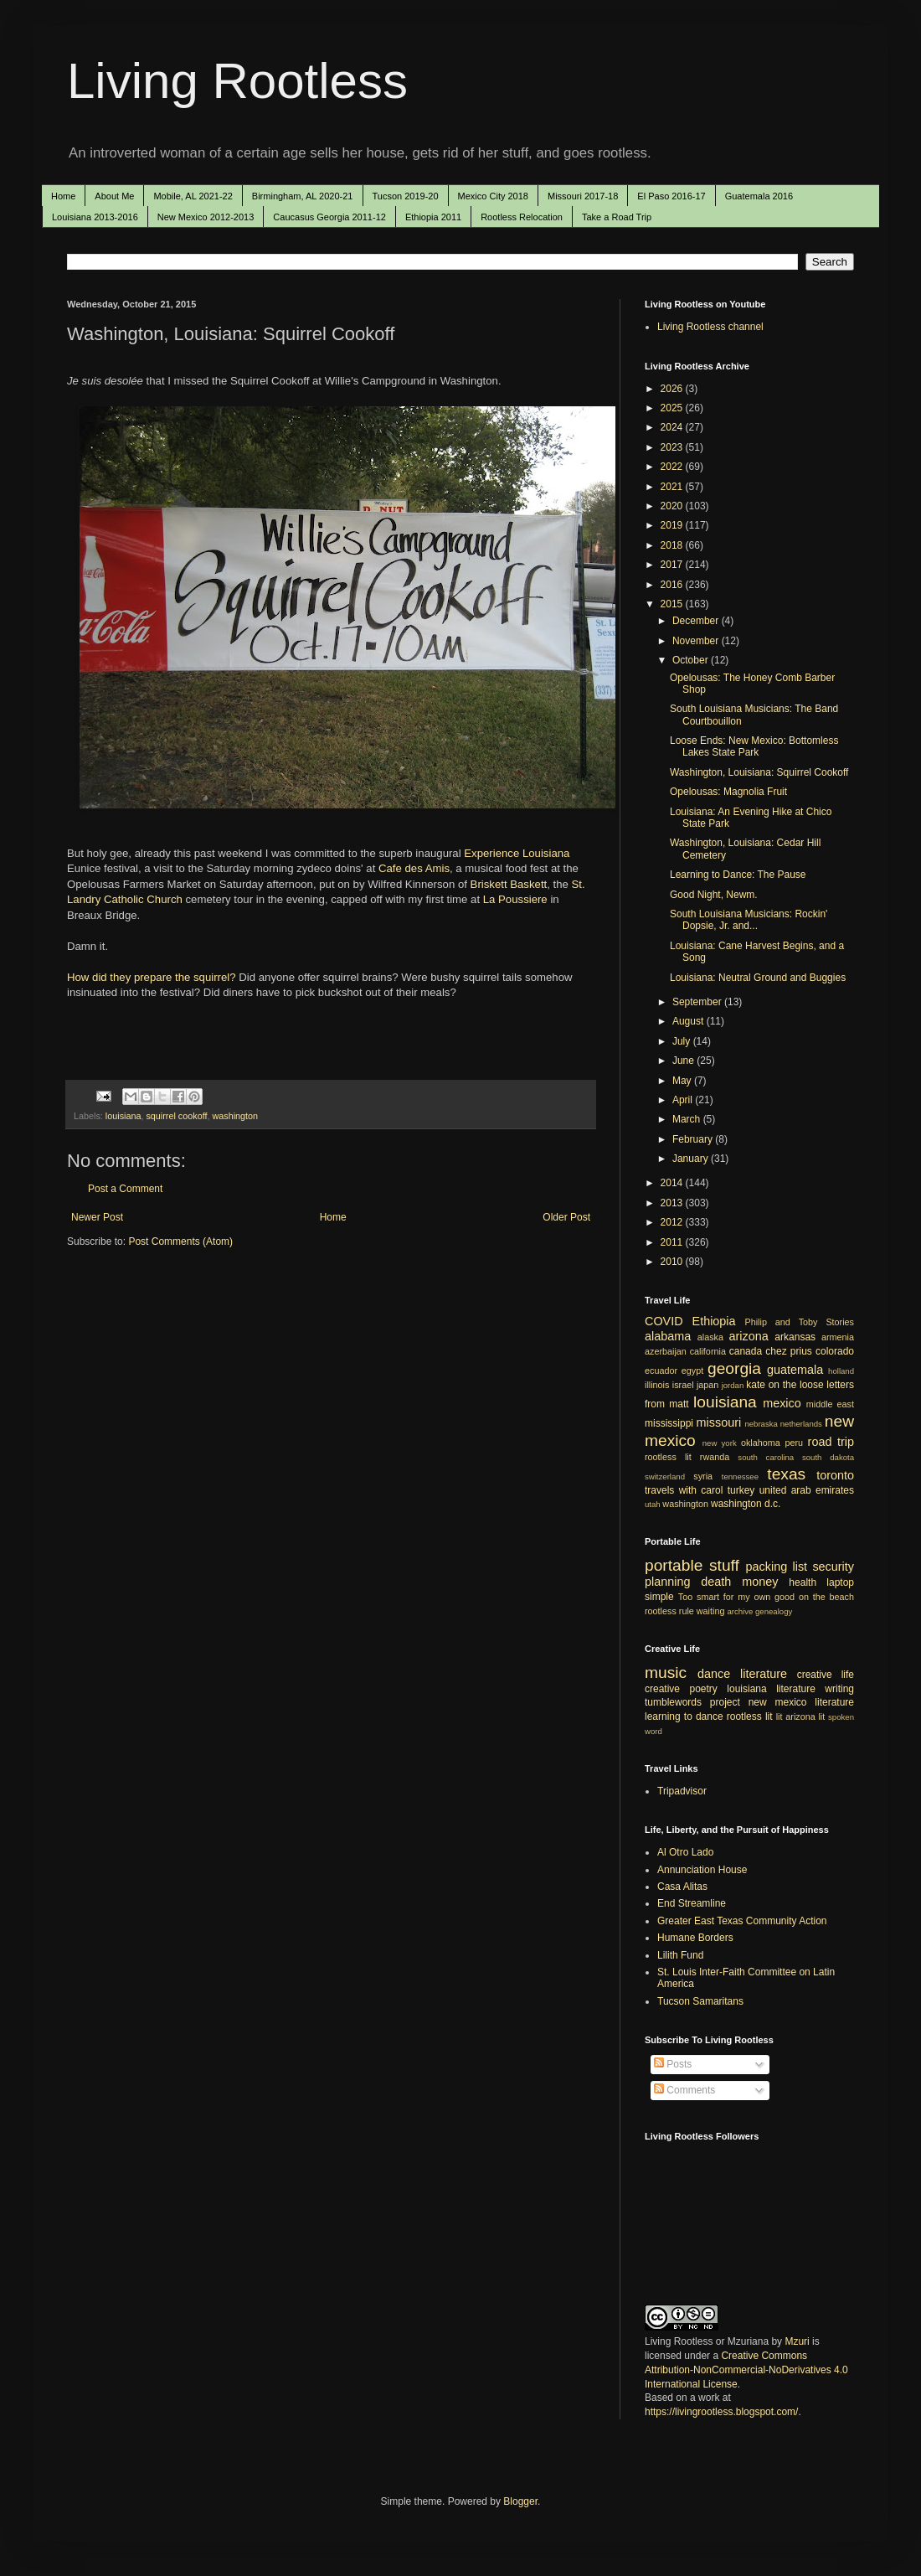  I want to click on December, so click(697, 621).